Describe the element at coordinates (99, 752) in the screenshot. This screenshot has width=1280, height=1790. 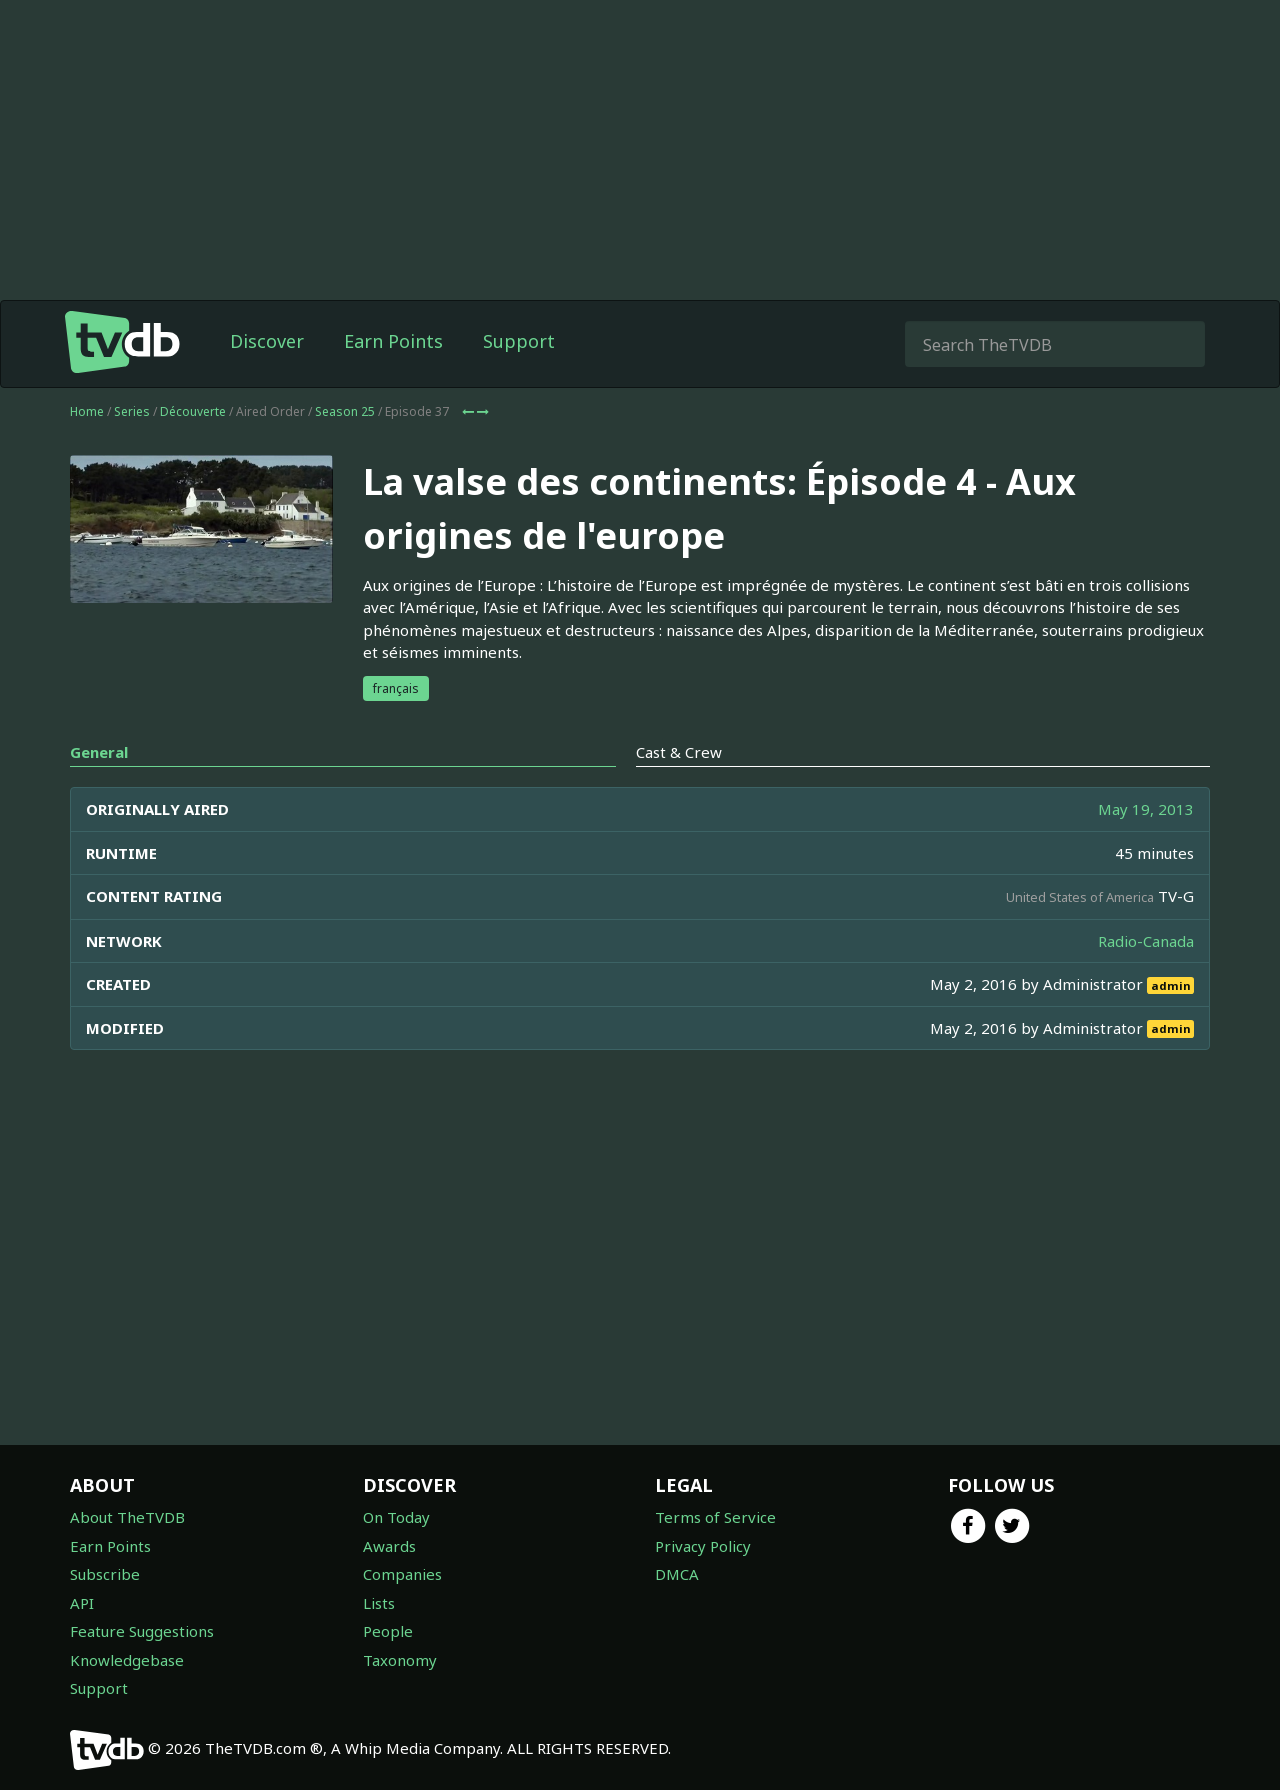
I see `General [tab]` at that location.